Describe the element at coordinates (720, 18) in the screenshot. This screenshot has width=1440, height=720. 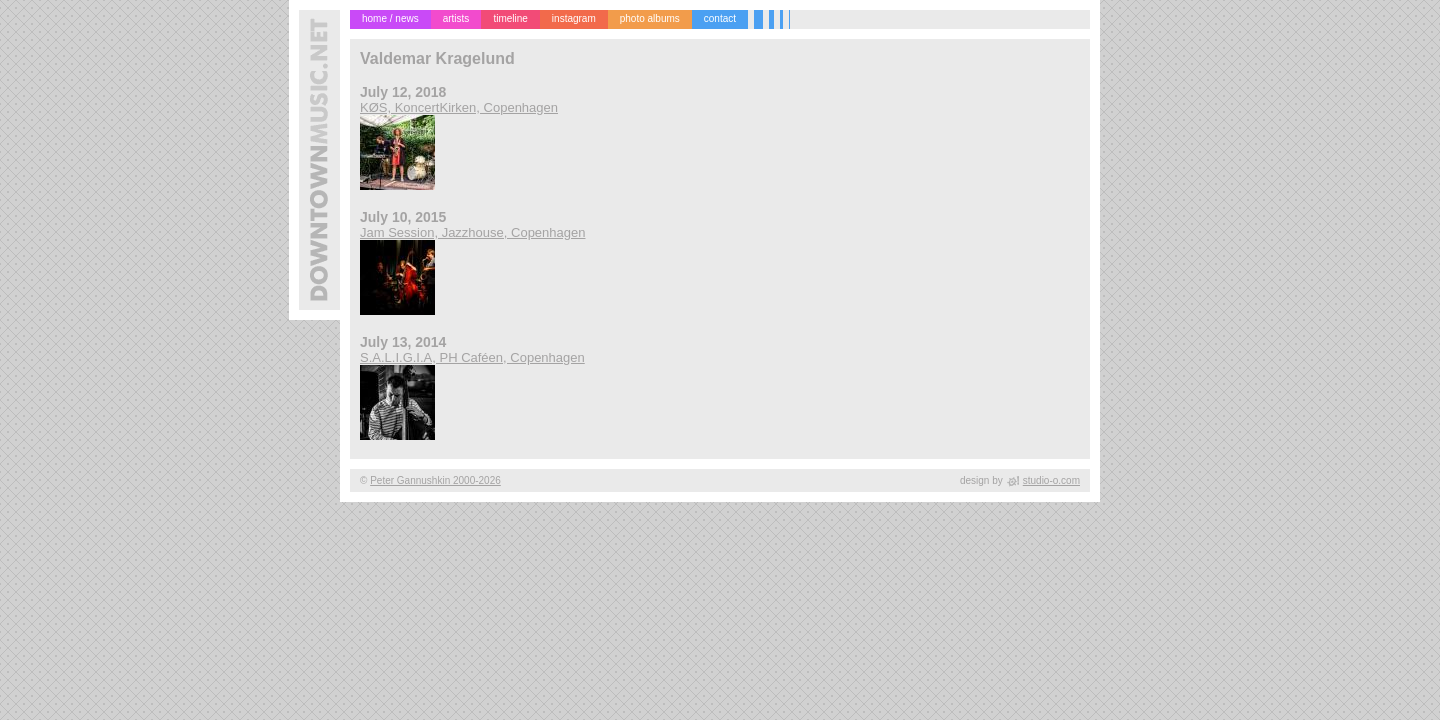
I see `contact` at that location.